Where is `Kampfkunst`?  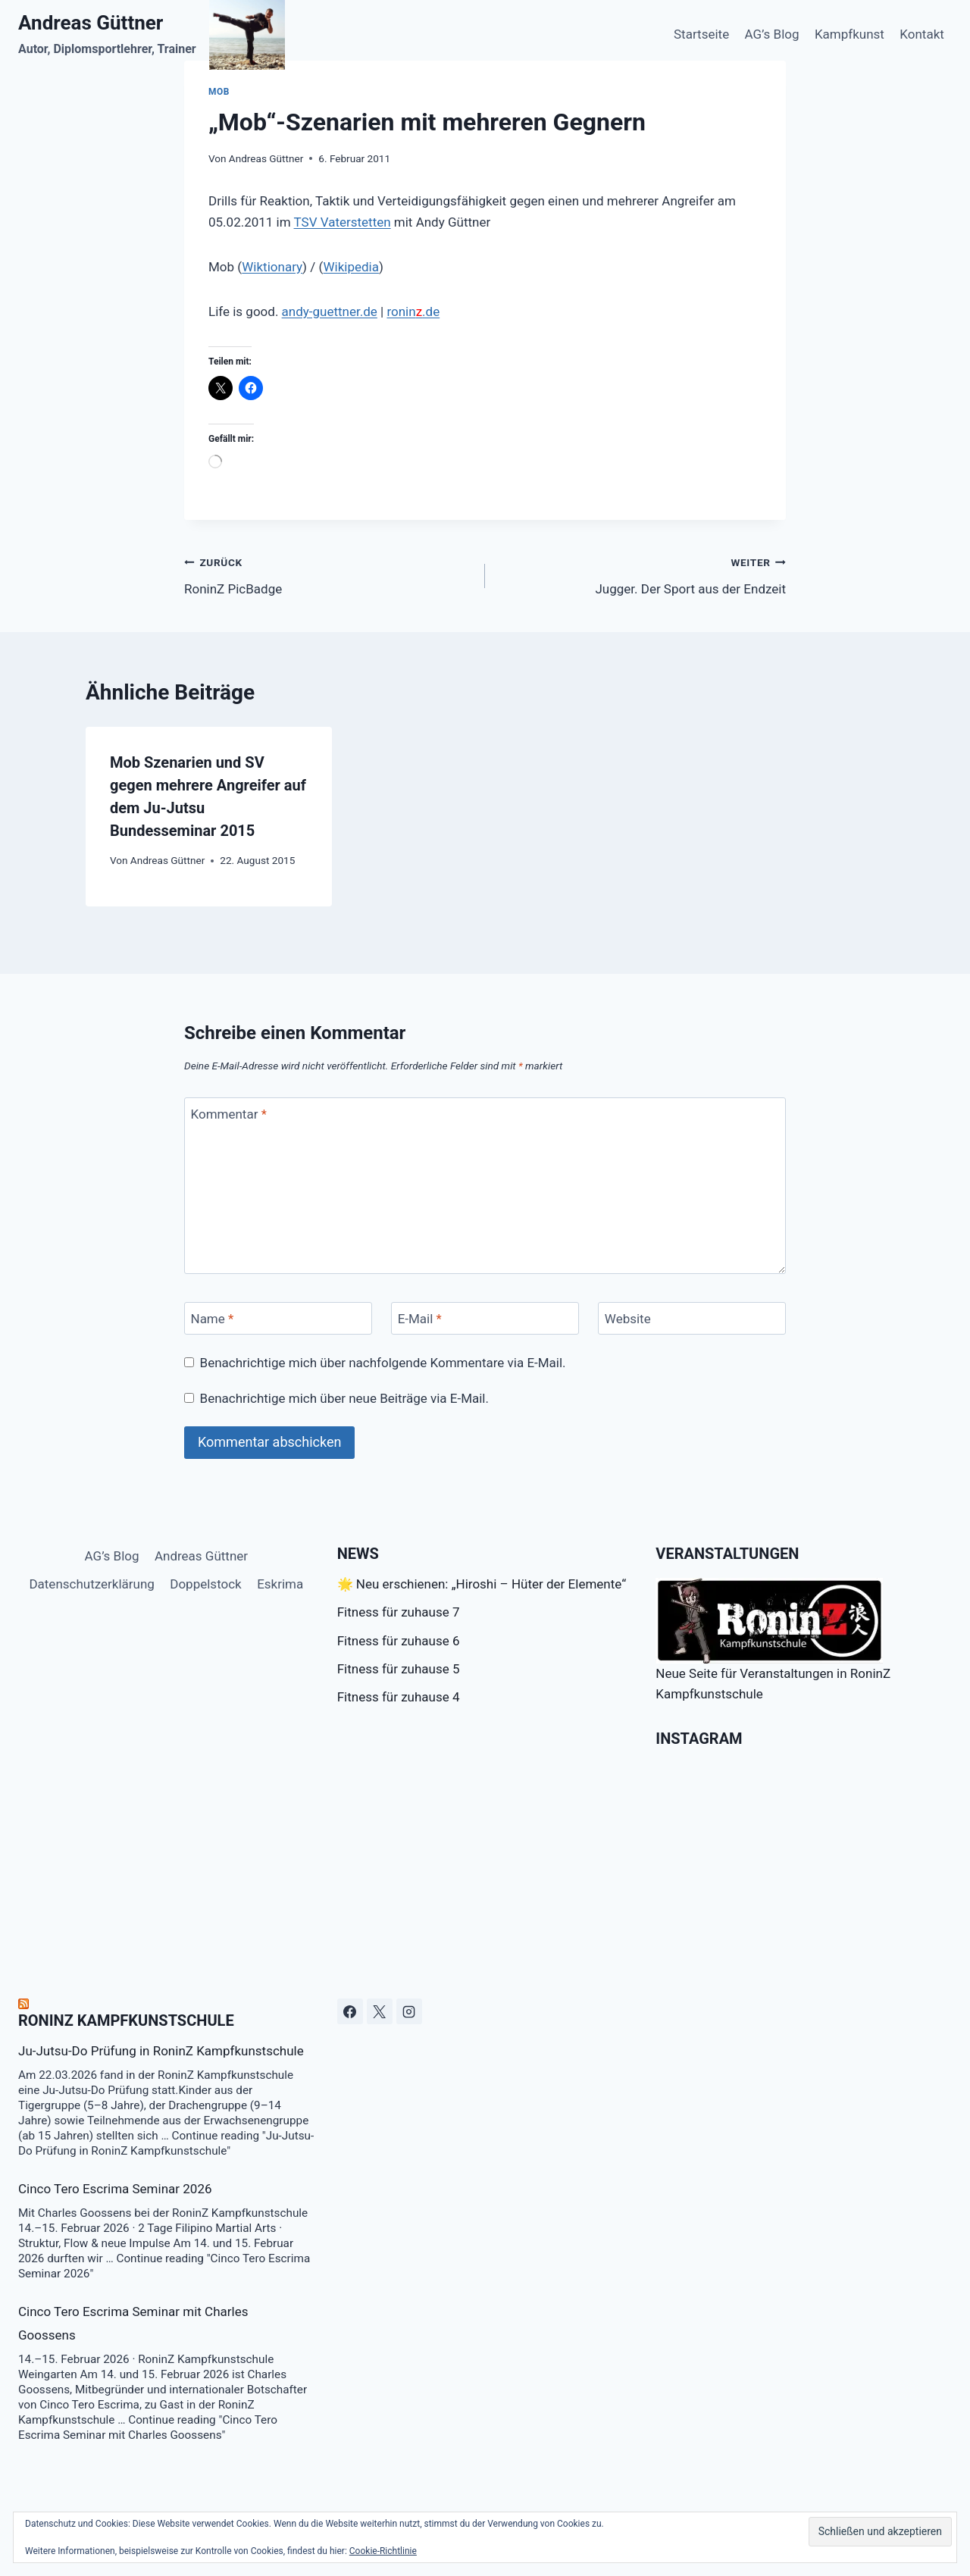
Kampfkunst is located at coordinates (849, 34).